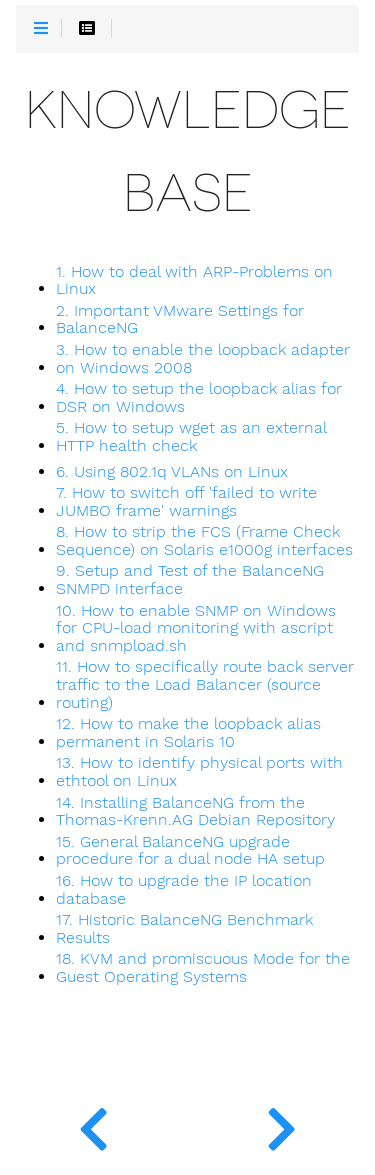 Image resolution: width=375 pixels, height=1175 pixels. Describe the element at coordinates (194, 281) in the screenshot. I see `1. How to deal with ARP-Problems on Linux` at that location.